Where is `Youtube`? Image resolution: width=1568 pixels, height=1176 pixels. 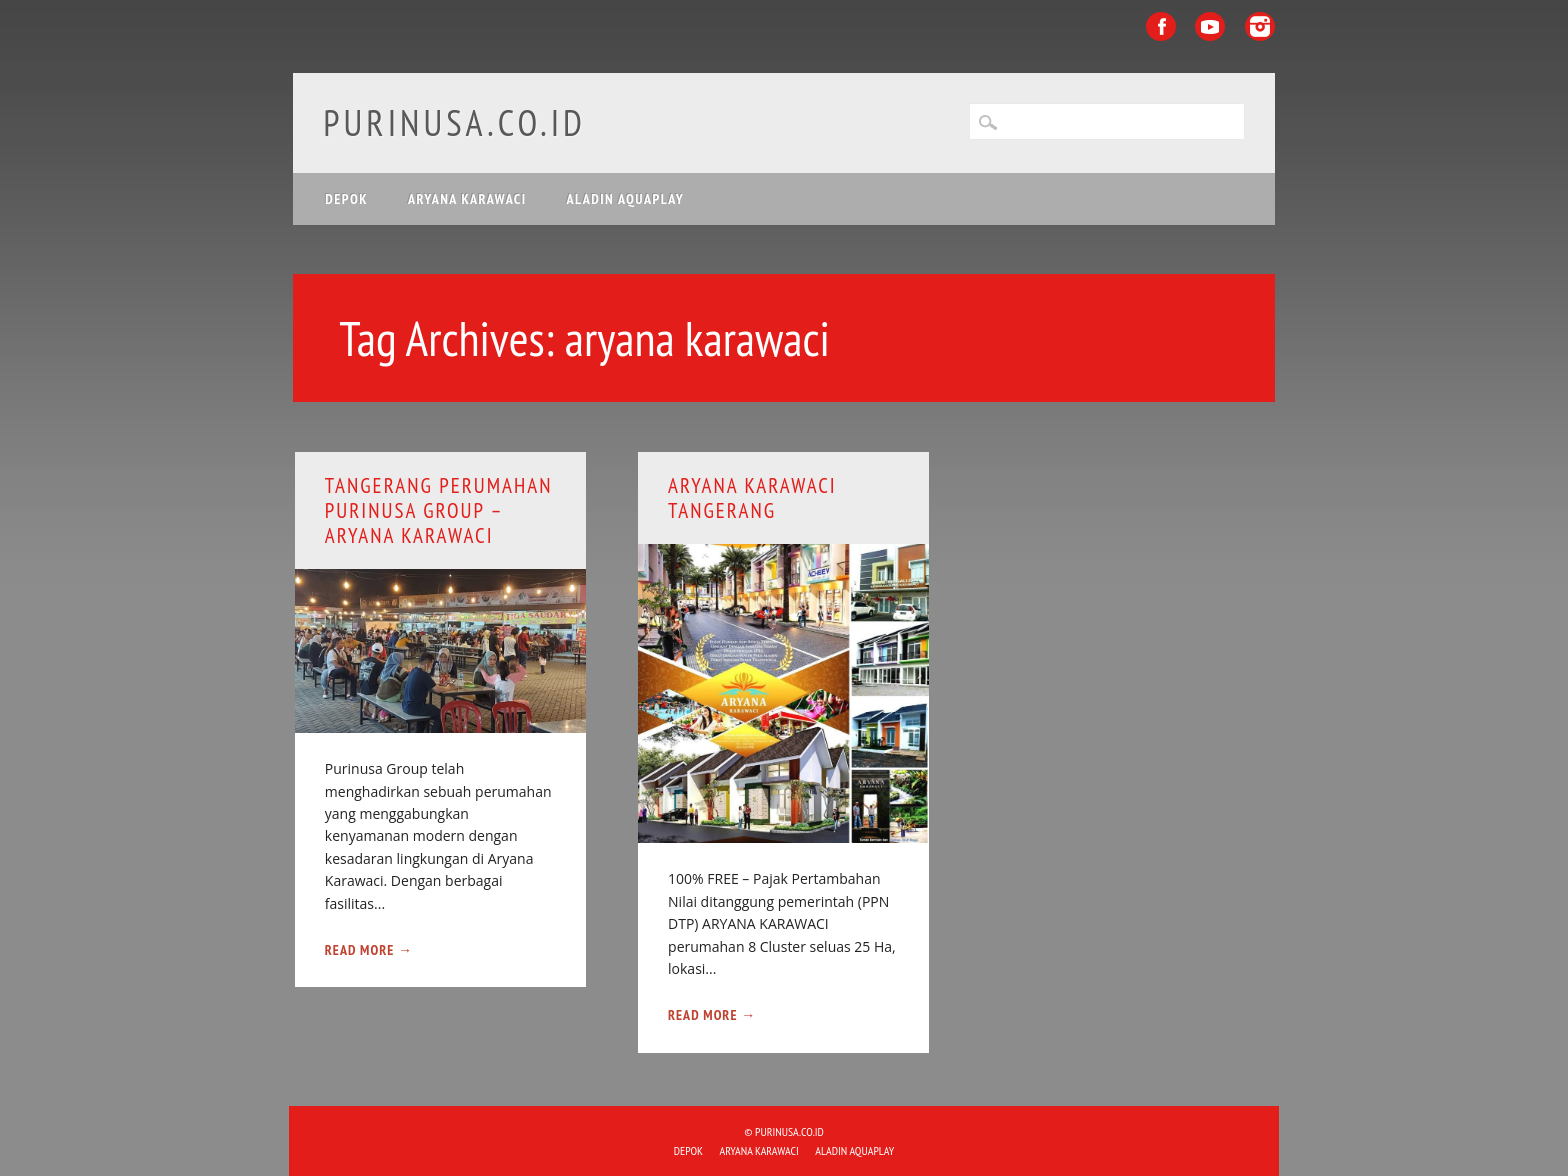 Youtube is located at coordinates (1210, 26).